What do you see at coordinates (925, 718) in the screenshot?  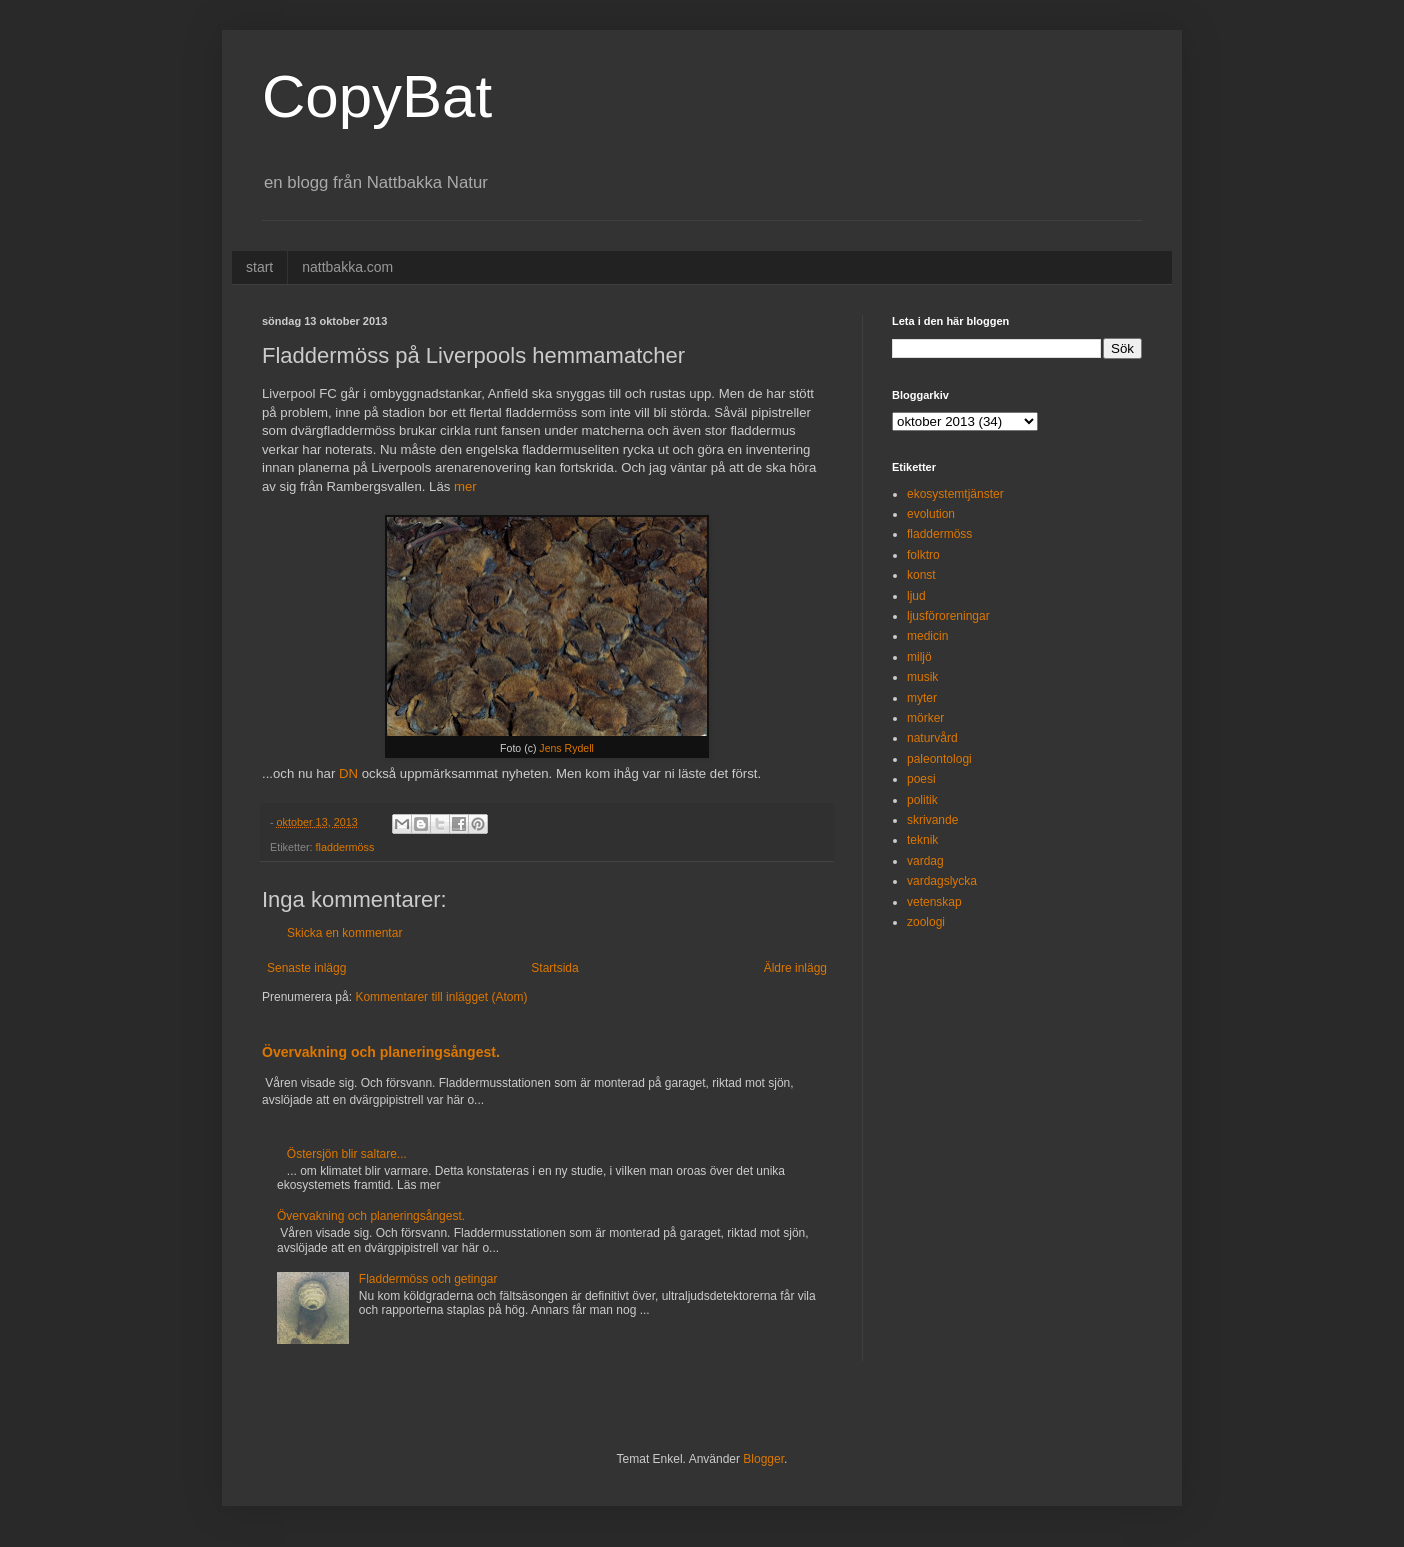 I see `mörker` at bounding box center [925, 718].